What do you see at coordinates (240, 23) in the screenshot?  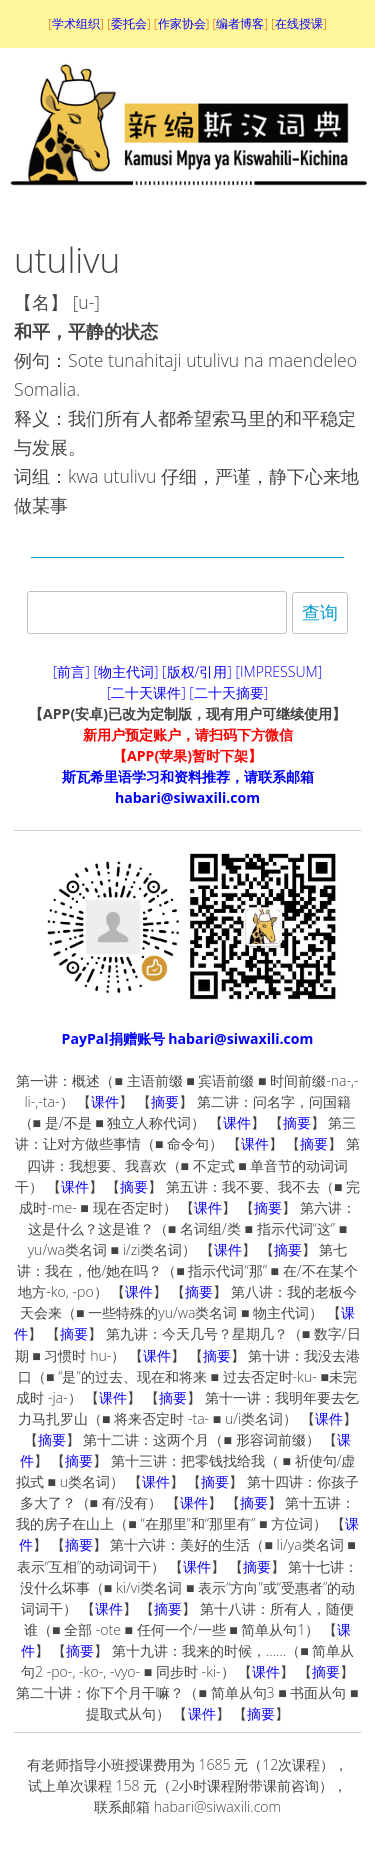 I see `编者博客` at bounding box center [240, 23].